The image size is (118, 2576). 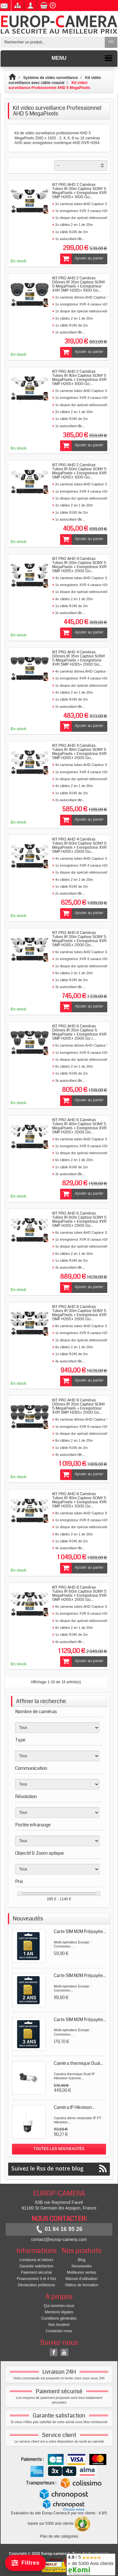 I want to click on Plan de site catégories, so click(x=59, y=2536).